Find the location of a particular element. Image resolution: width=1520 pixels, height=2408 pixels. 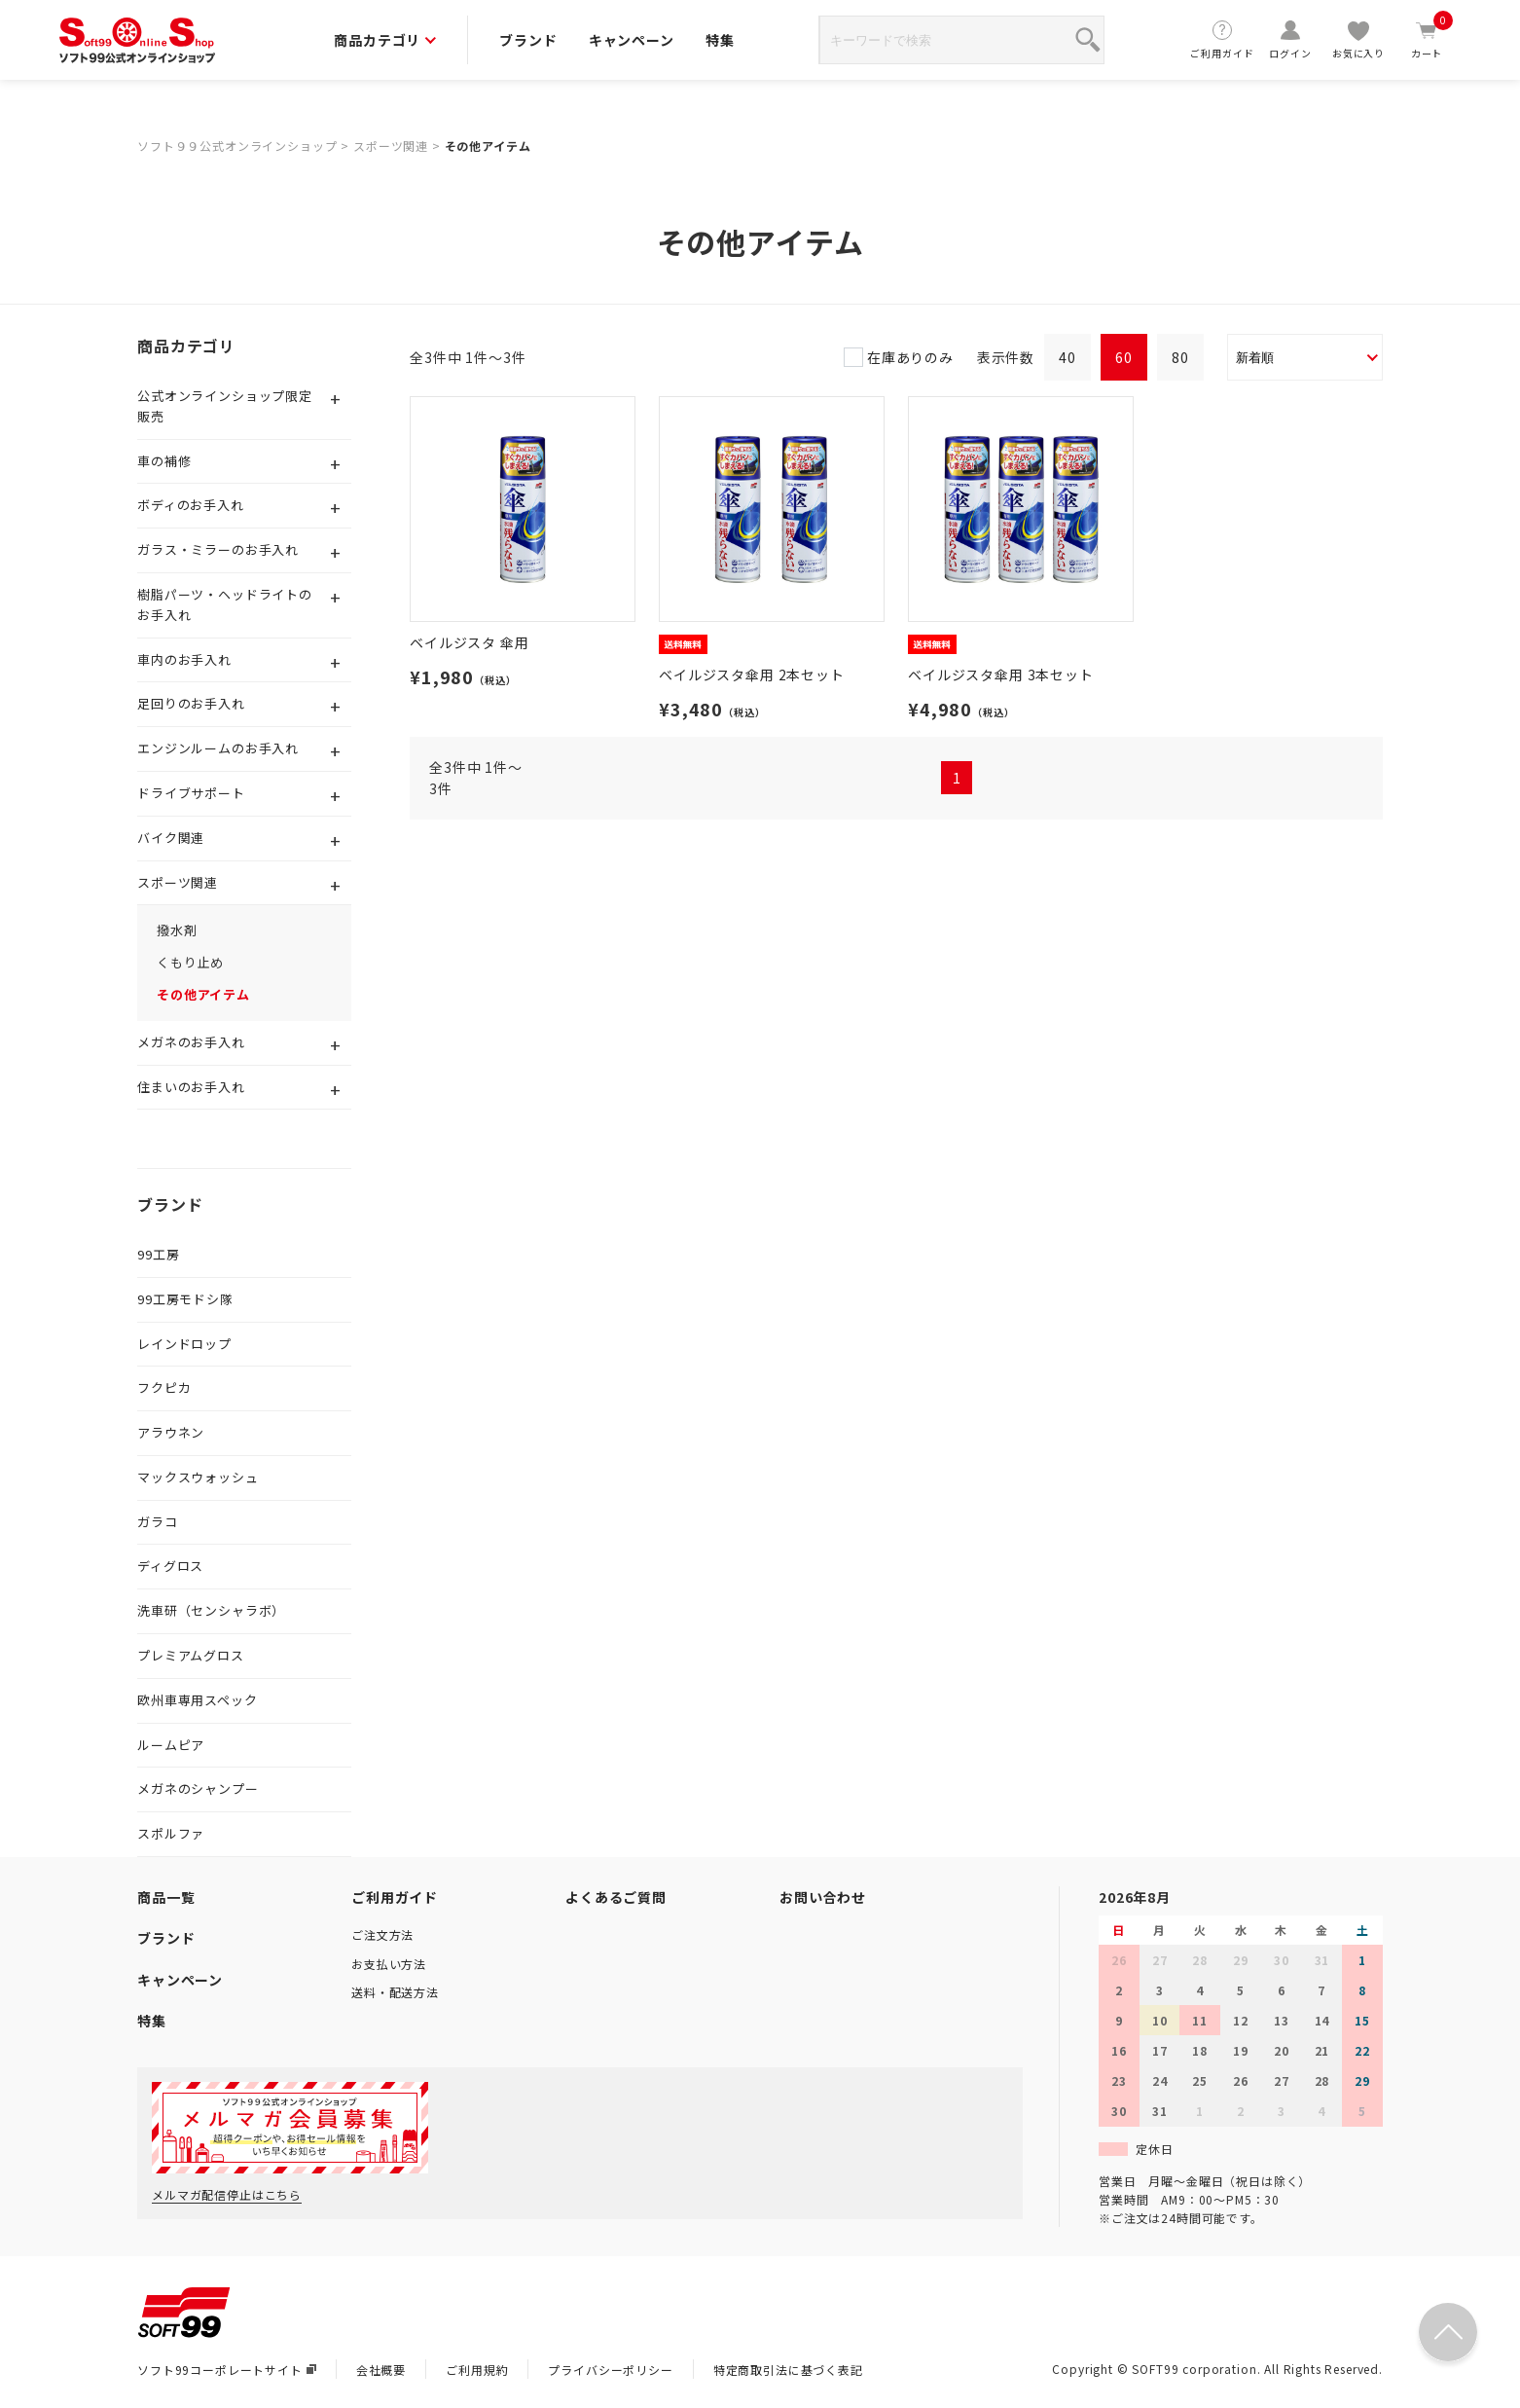

アラウネン is located at coordinates (170, 1432).